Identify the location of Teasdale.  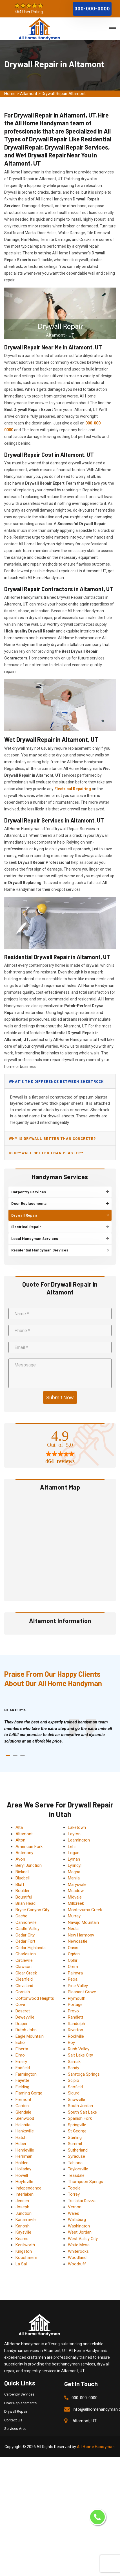
(76, 2175).